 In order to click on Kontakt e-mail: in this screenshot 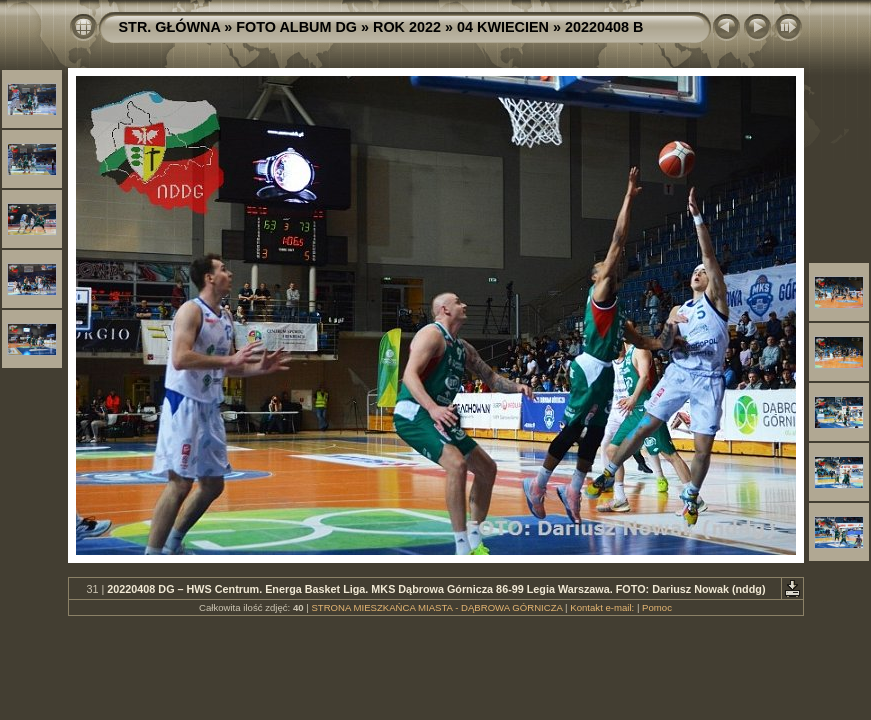, I will do `click(602, 607)`.